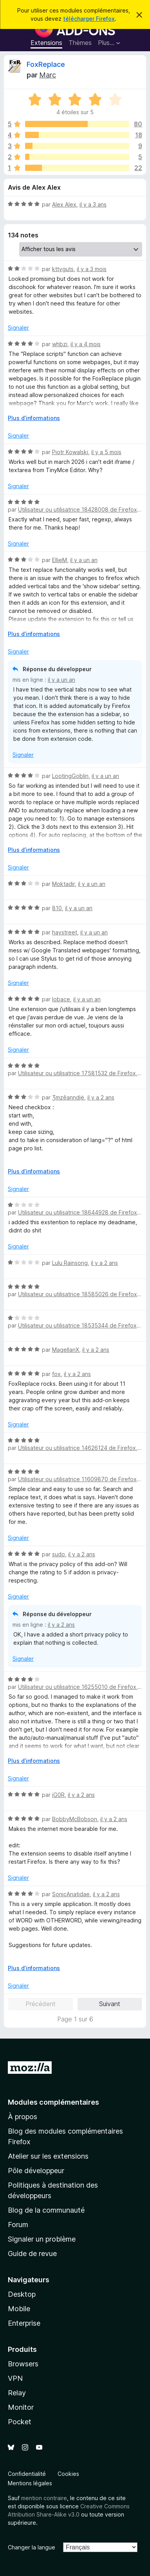  Describe the element at coordinates (93, 204) in the screenshot. I see `il y a 3 ans` at that location.